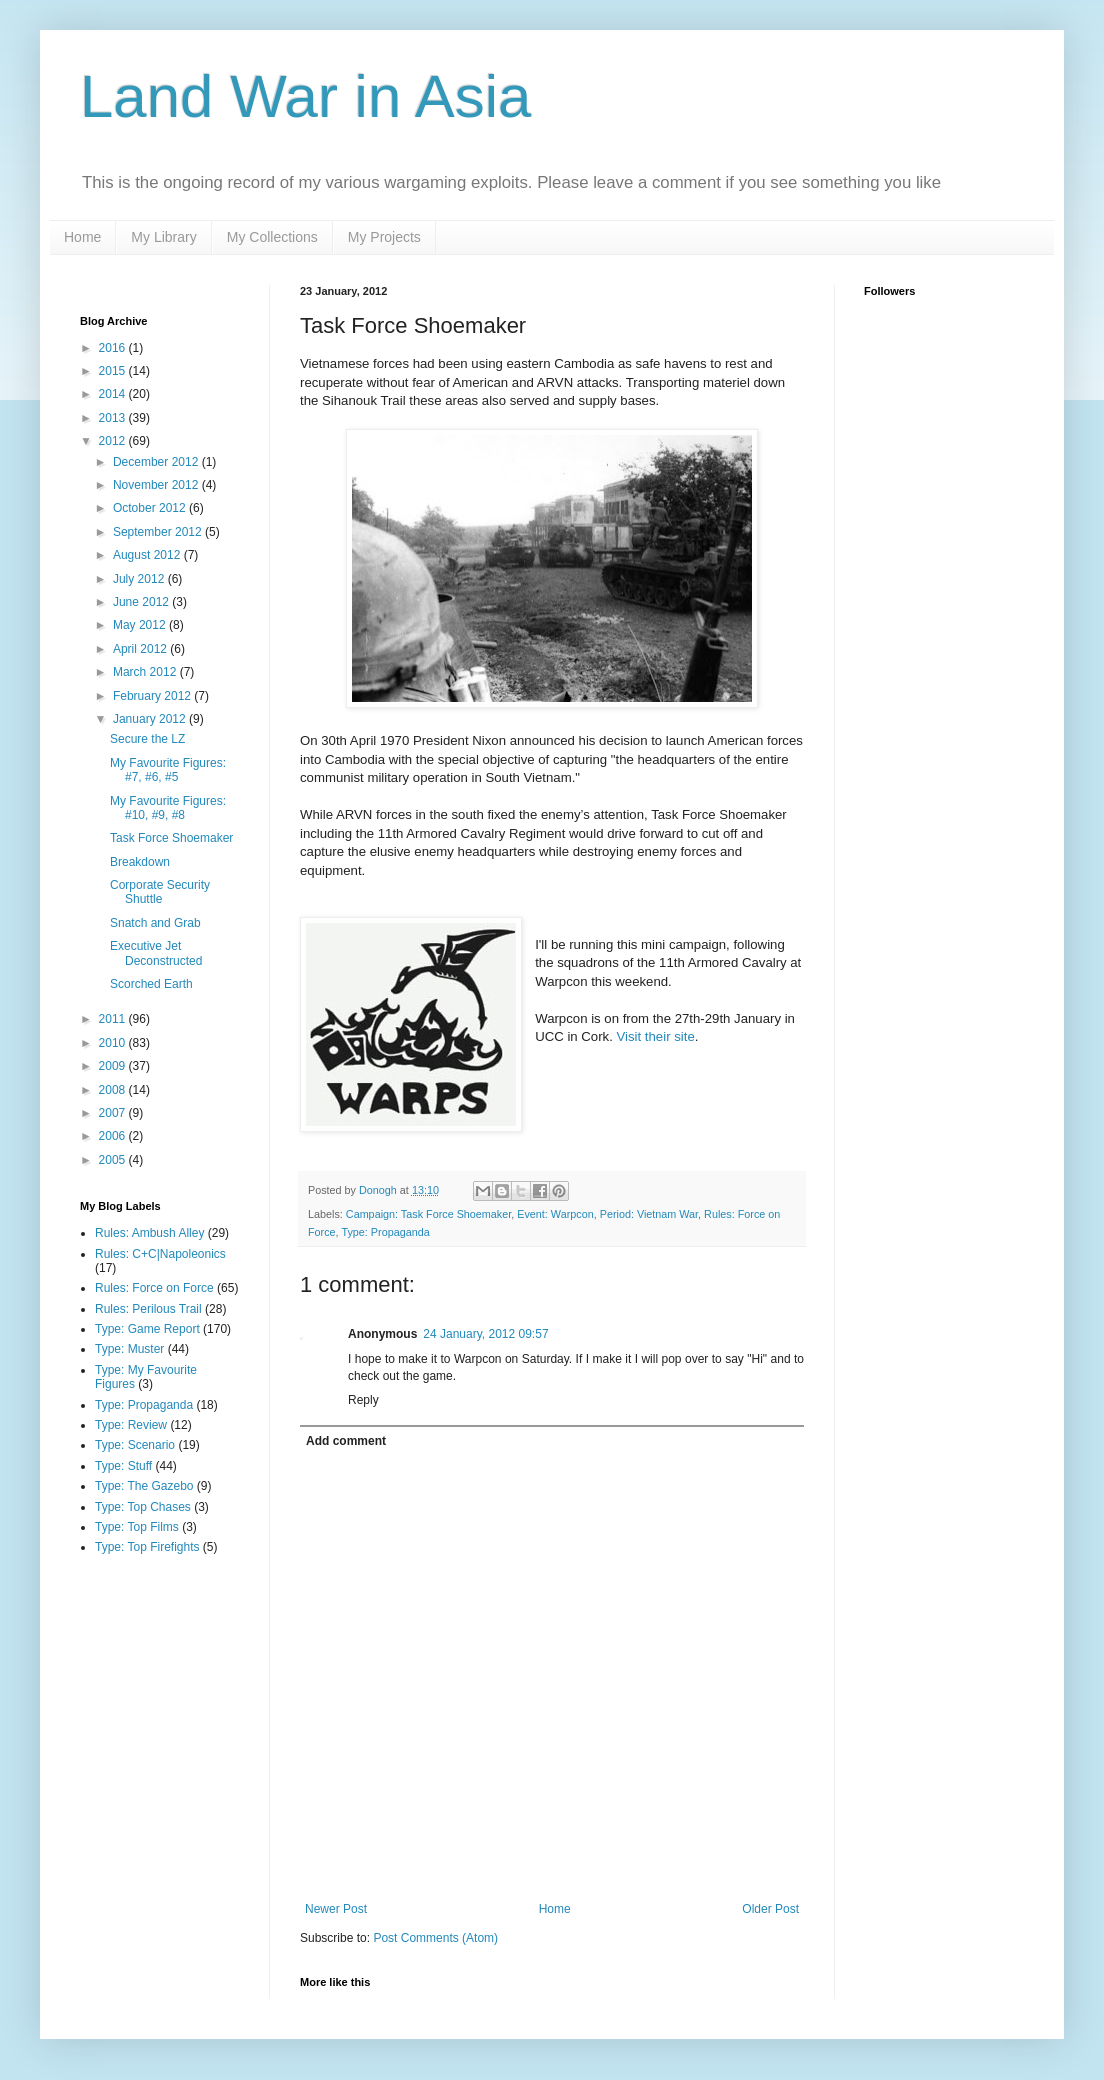 The image size is (1104, 2080). Describe the element at coordinates (114, 348) in the screenshot. I see `2016` at that location.